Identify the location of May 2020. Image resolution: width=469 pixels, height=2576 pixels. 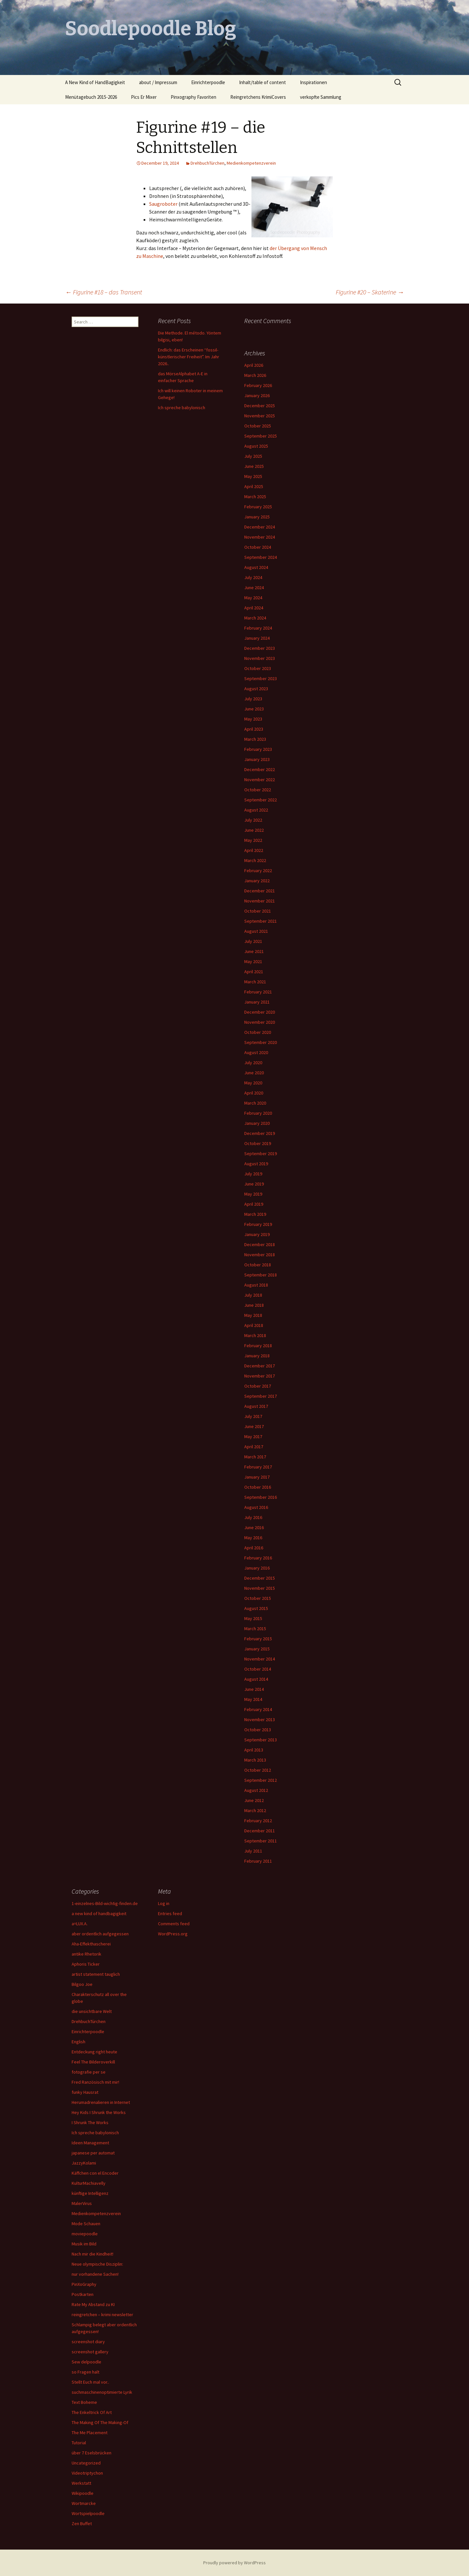
(253, 1083).